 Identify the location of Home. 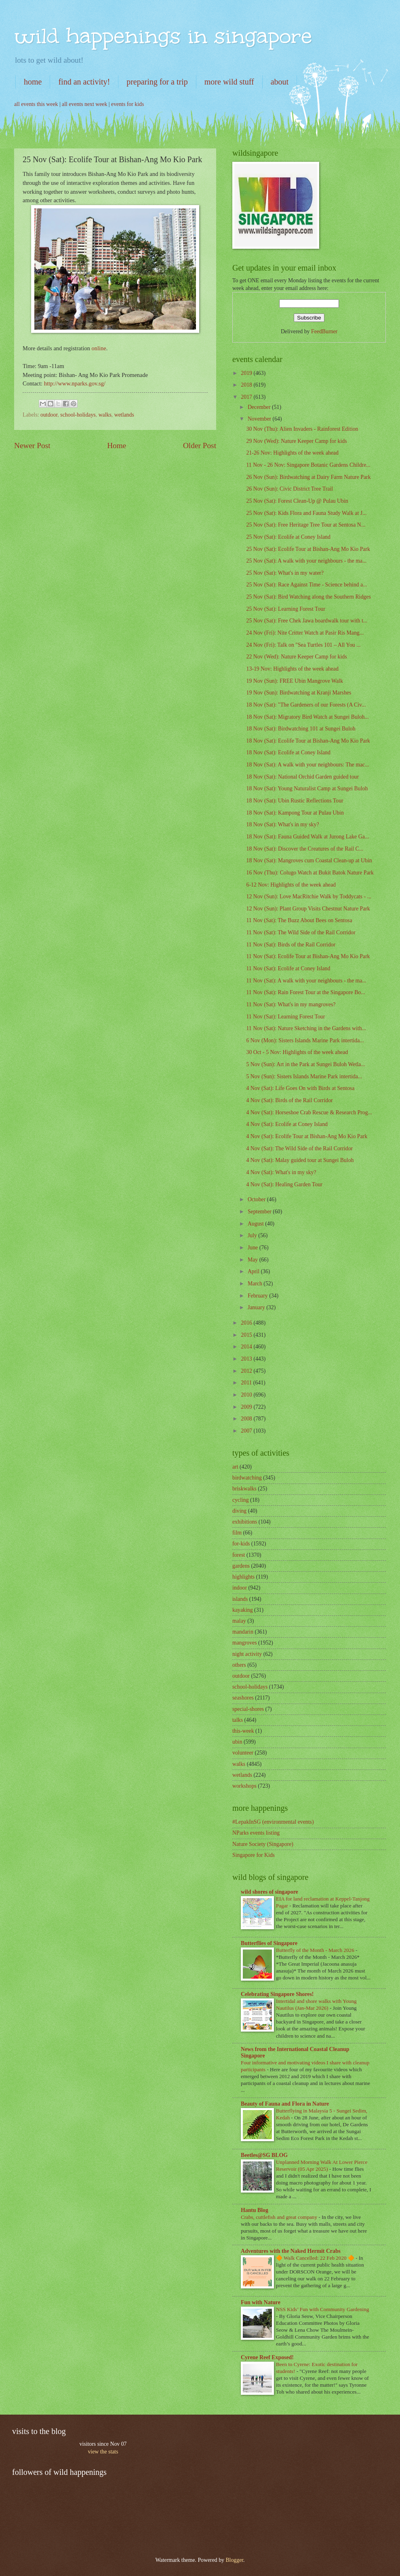
(116, 445).